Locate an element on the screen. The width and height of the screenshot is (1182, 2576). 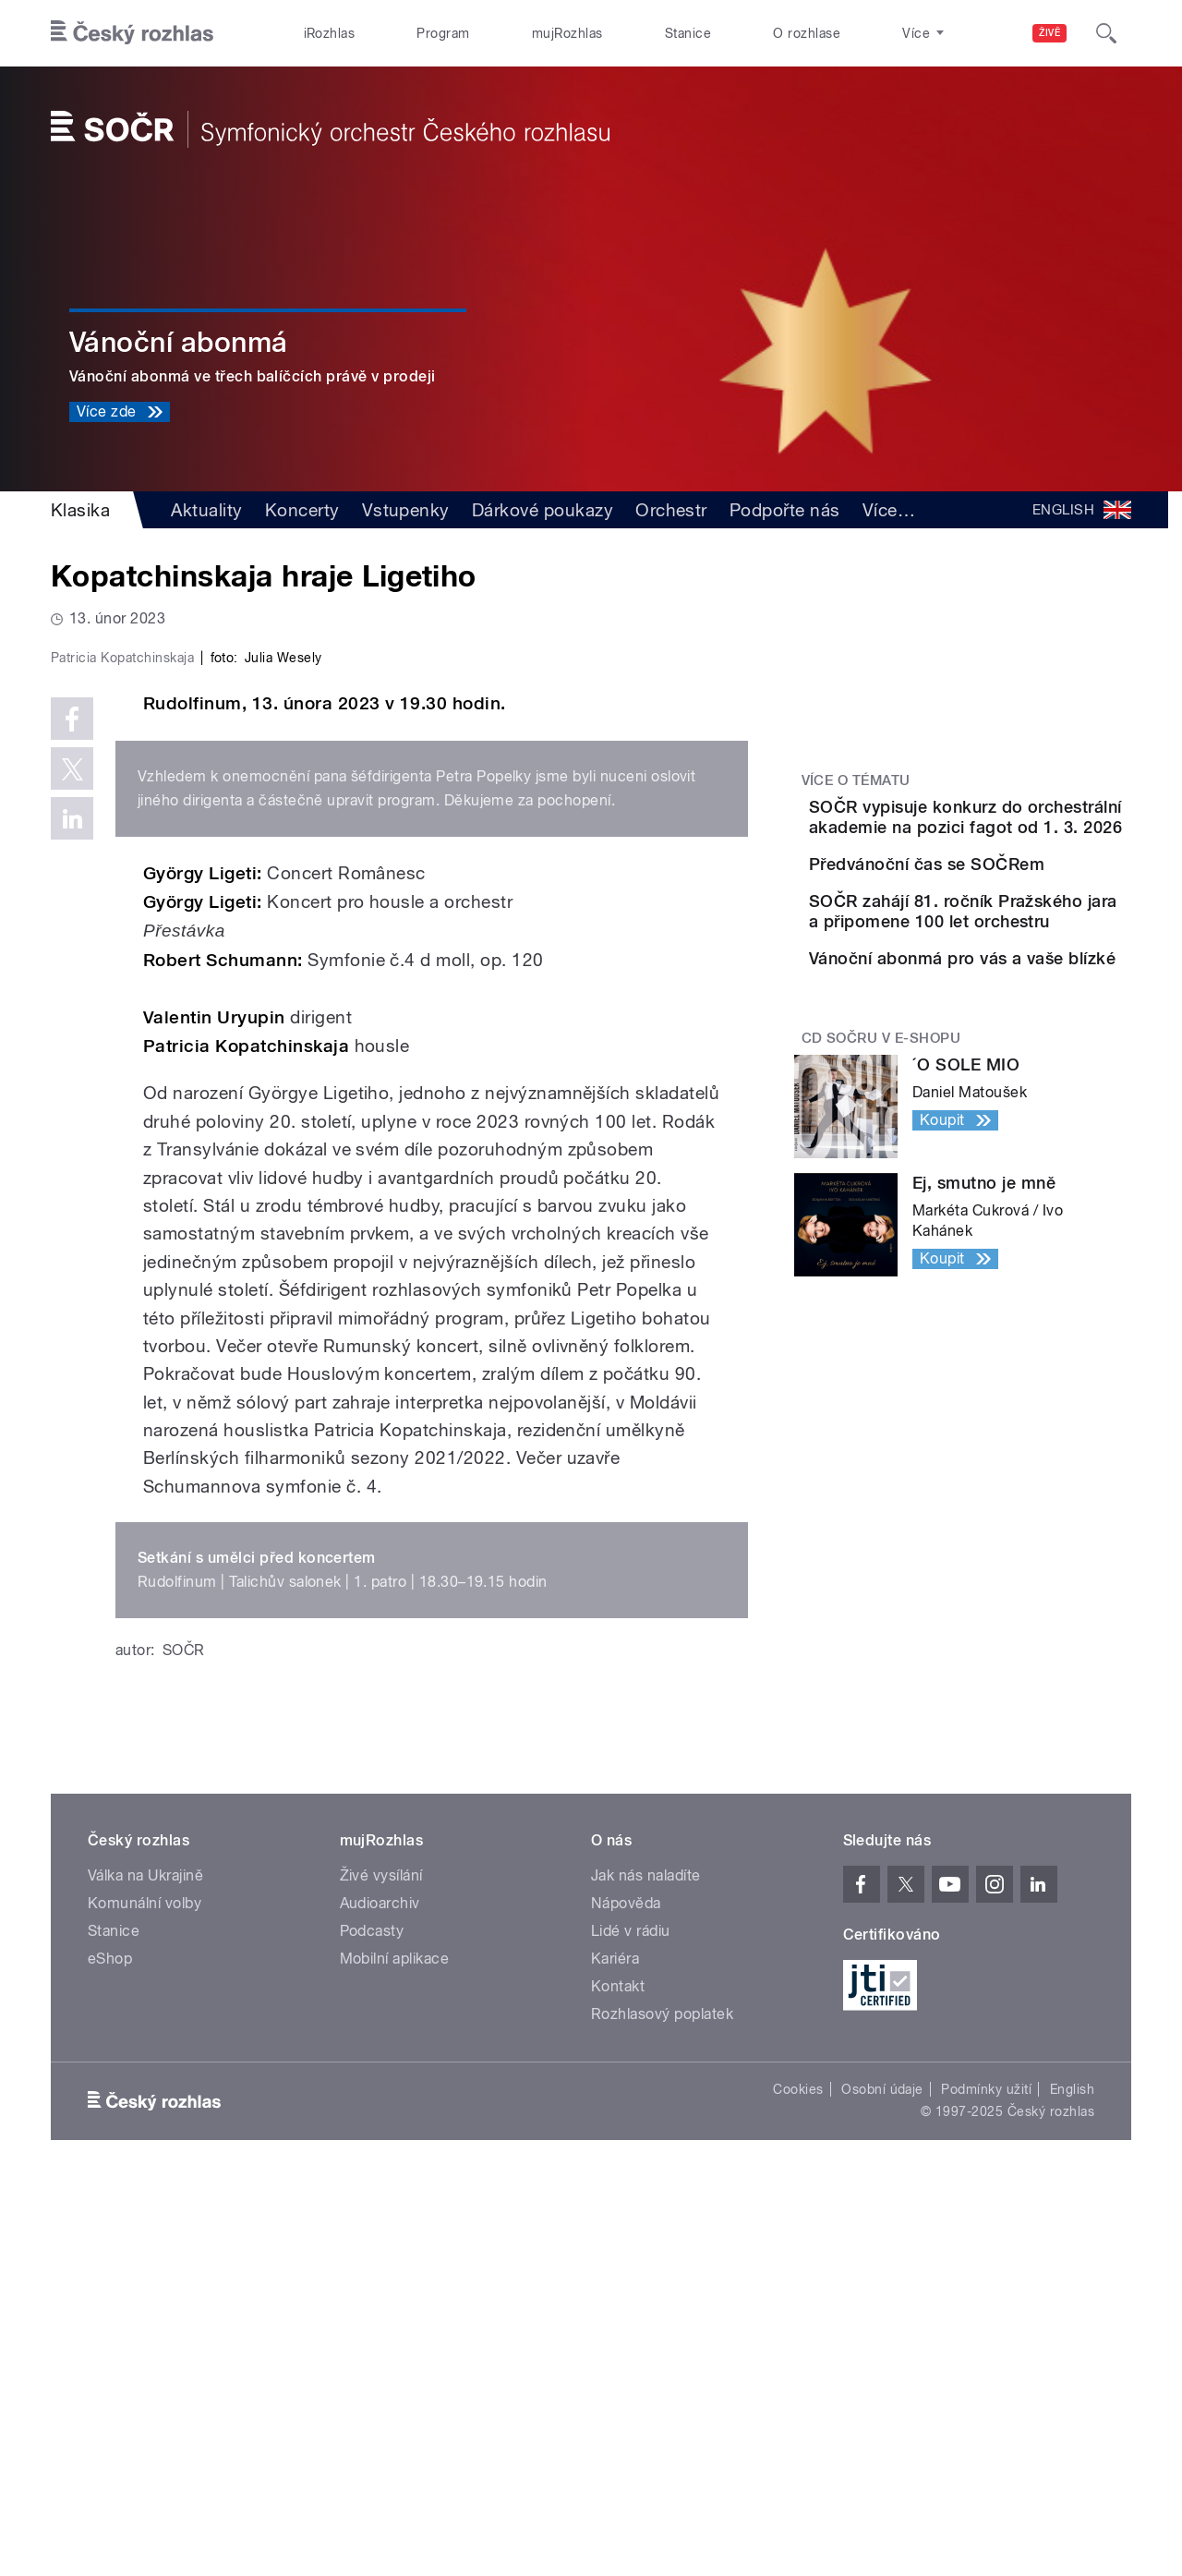
Mobilní aplikace is located at coordinates (395, 2351).